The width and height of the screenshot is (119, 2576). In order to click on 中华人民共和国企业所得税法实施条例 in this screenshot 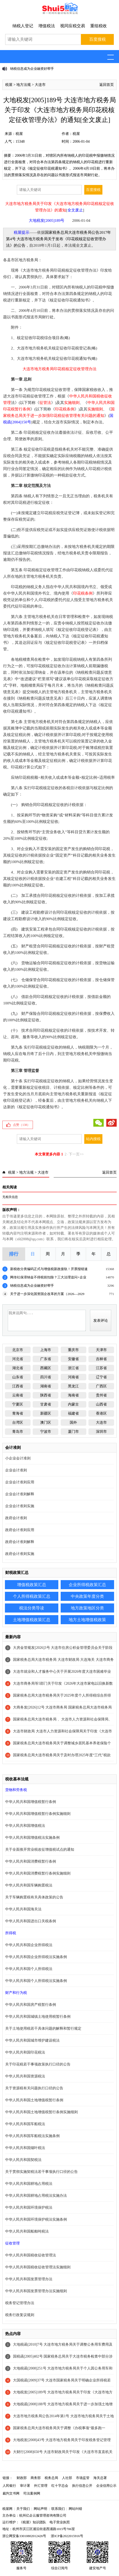, I will do `click(36, 1957)`.